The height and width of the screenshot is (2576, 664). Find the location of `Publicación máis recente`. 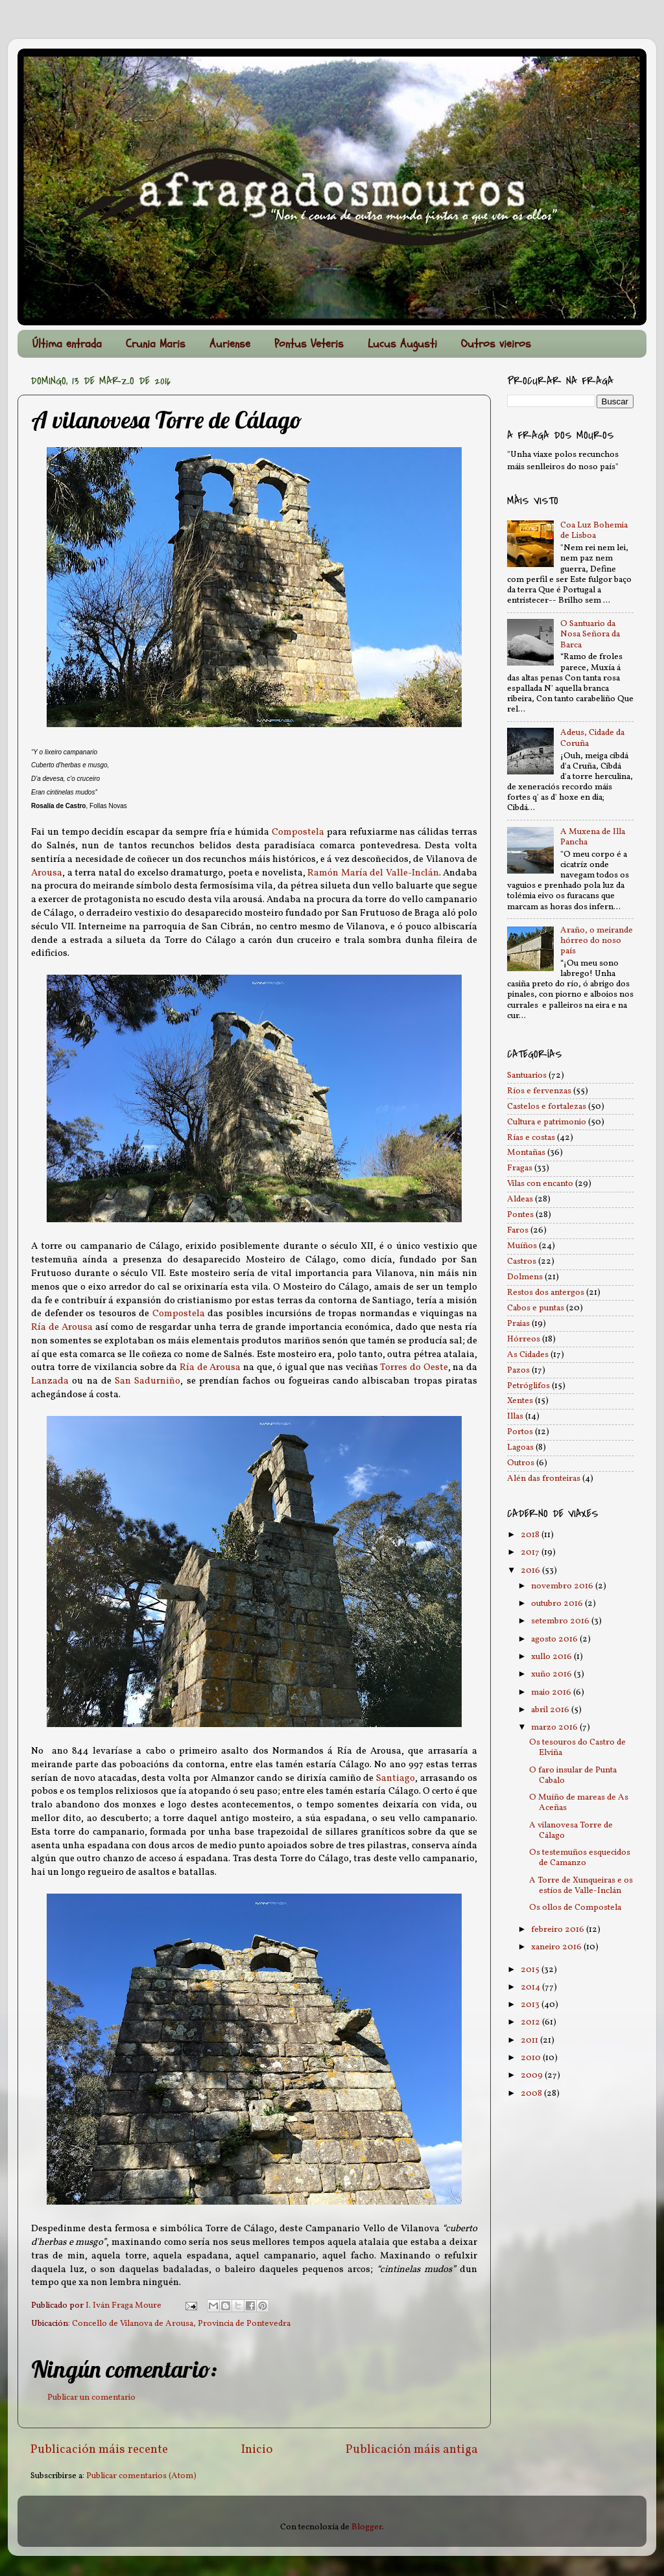

Publicación máis recente is located at coordinates (99, 2449).